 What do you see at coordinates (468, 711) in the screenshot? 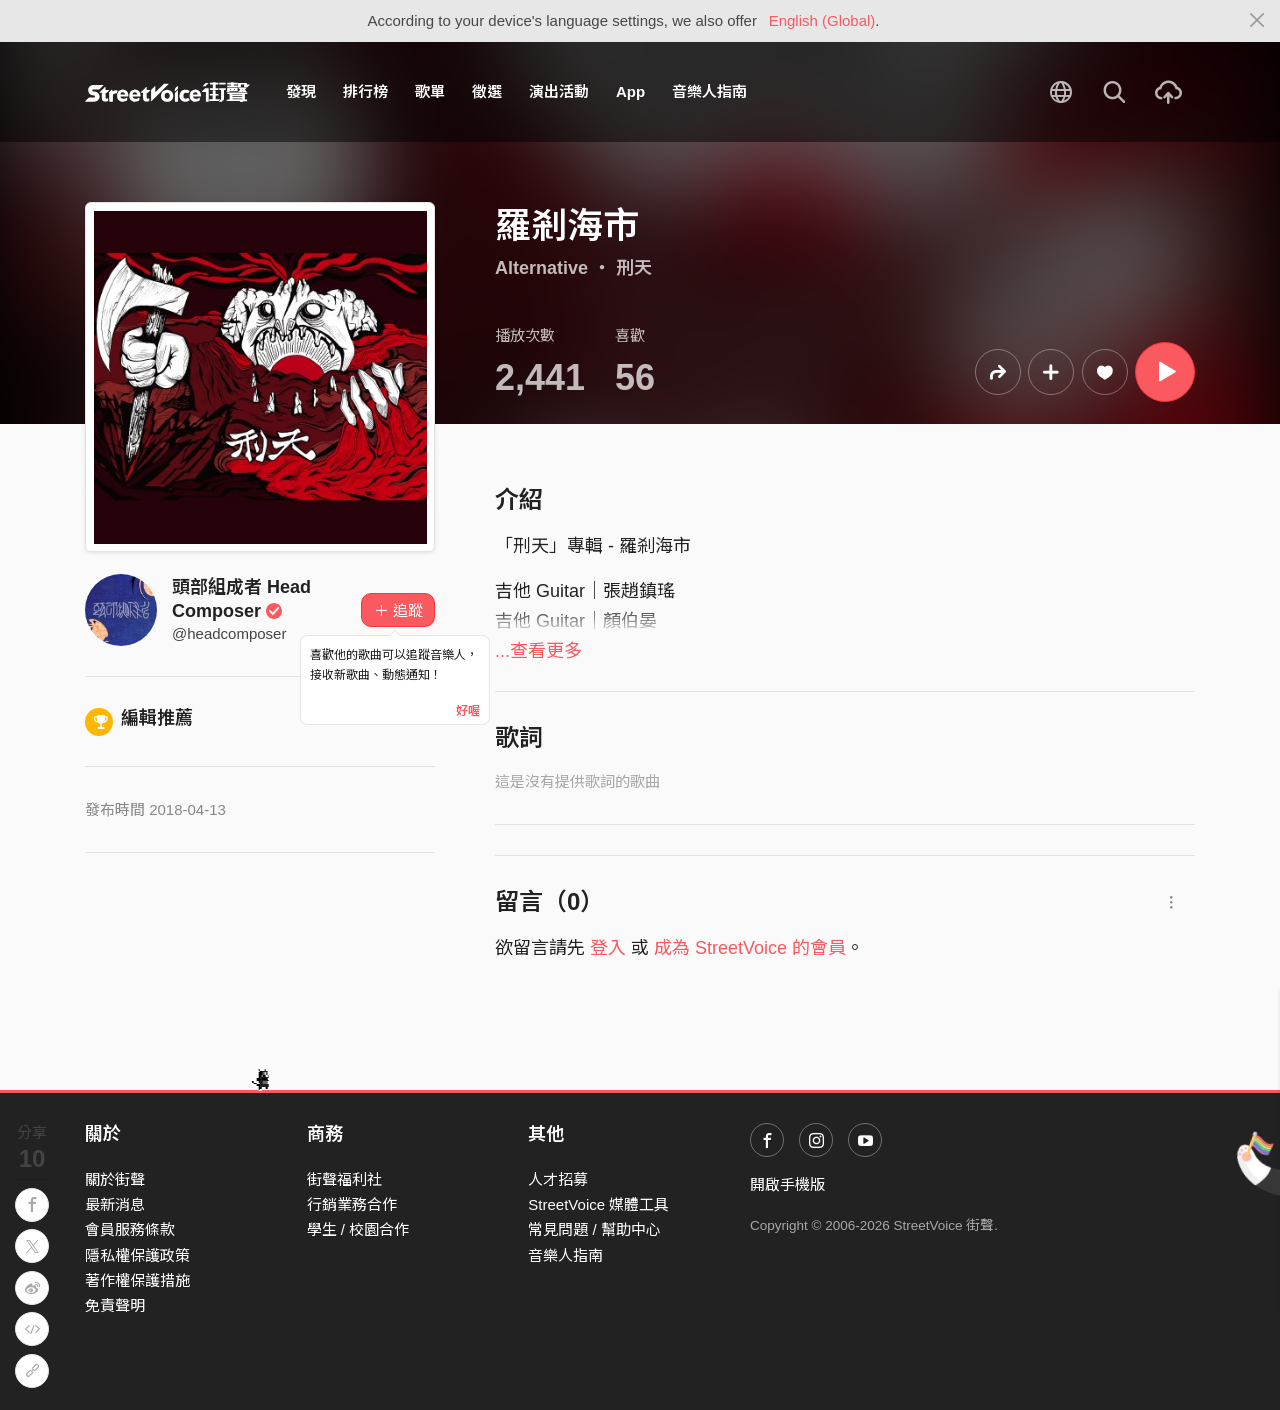
I see `好喔 [Close]` at bounding box center [468, 711].